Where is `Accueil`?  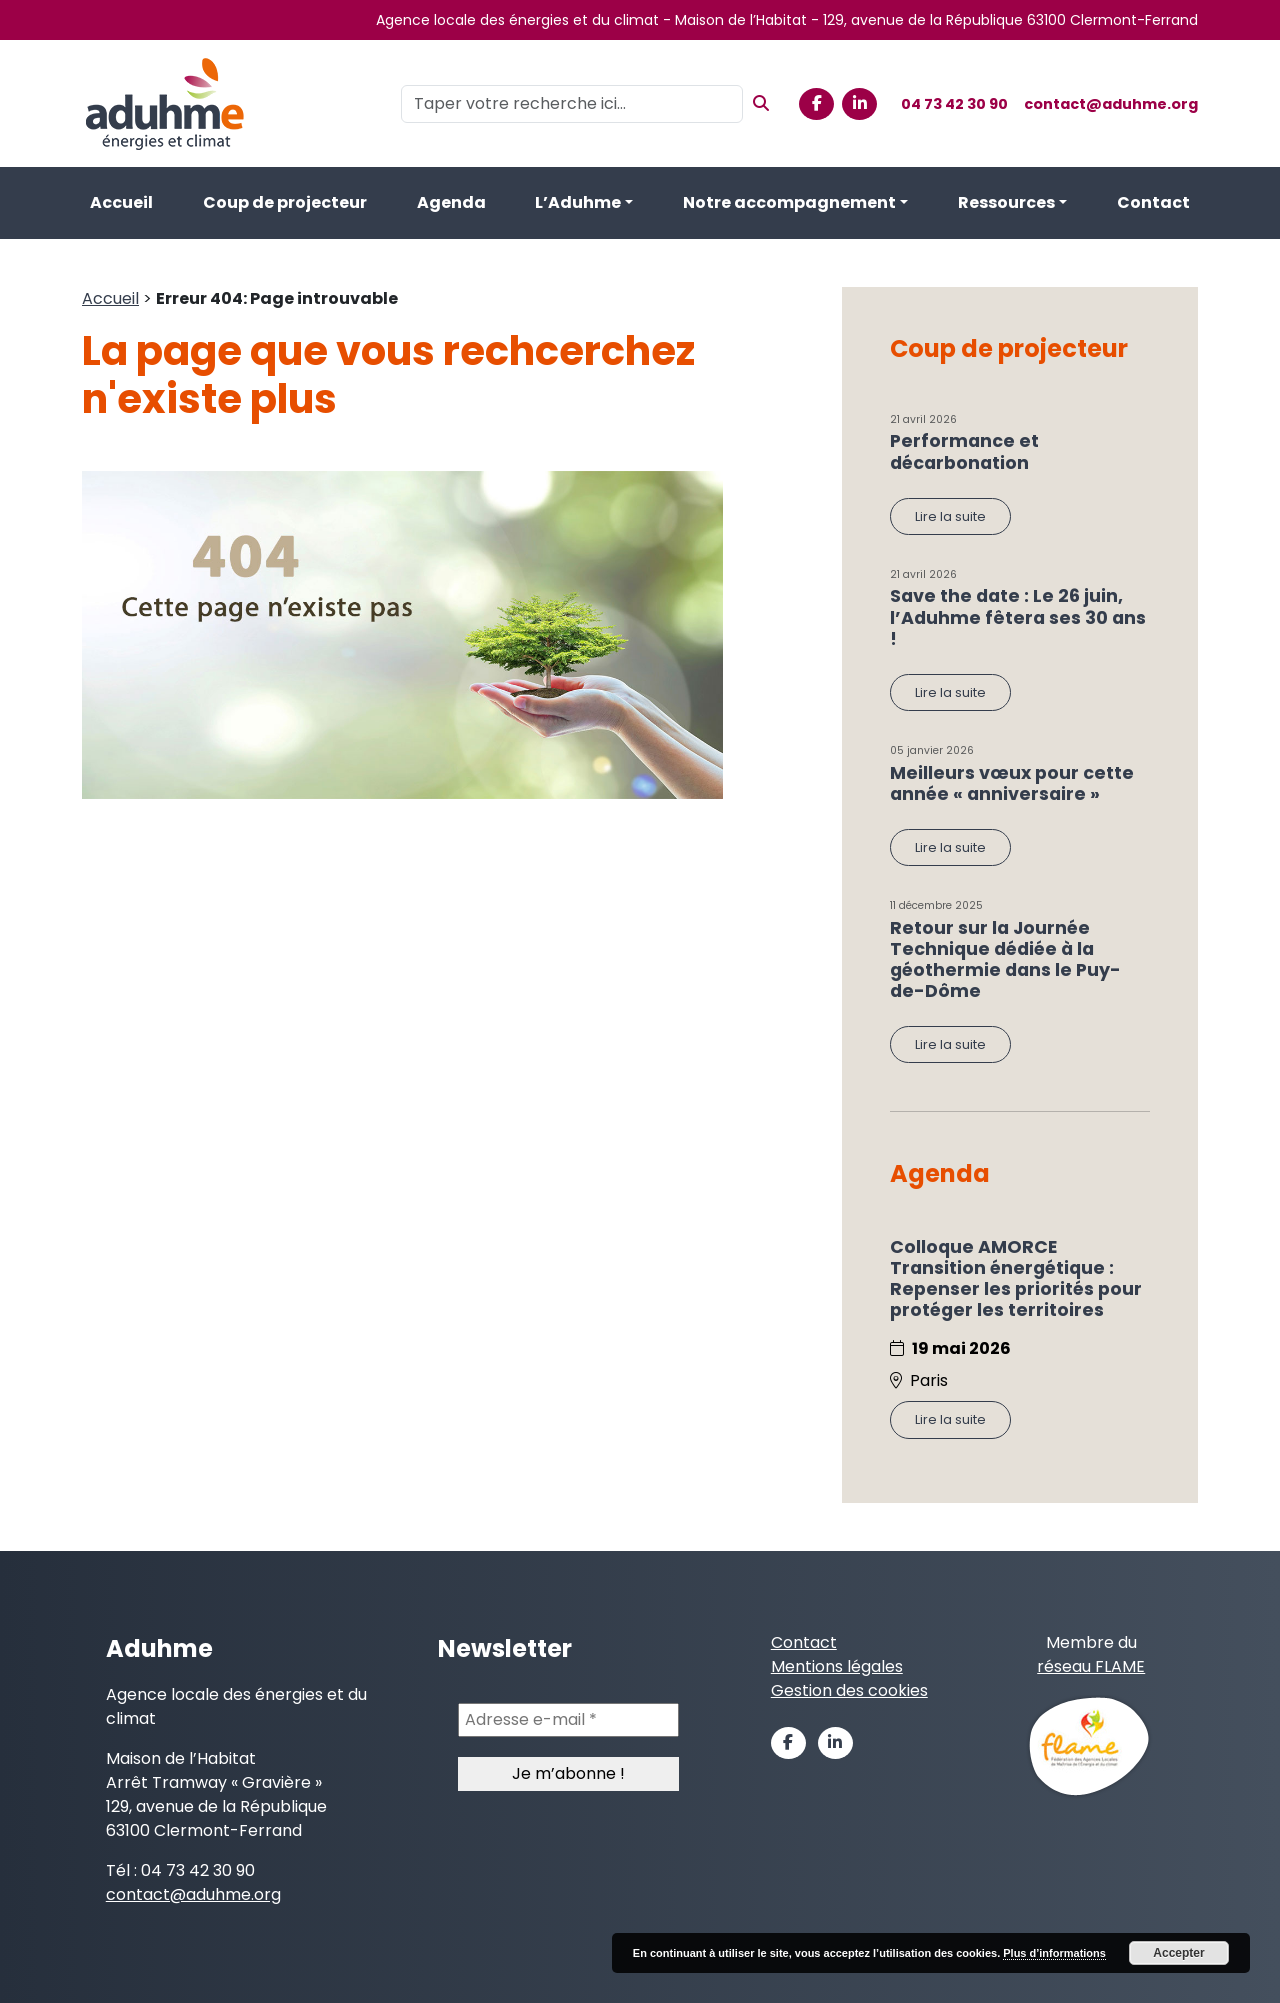
Accueil is located at coordinates (121, 202).